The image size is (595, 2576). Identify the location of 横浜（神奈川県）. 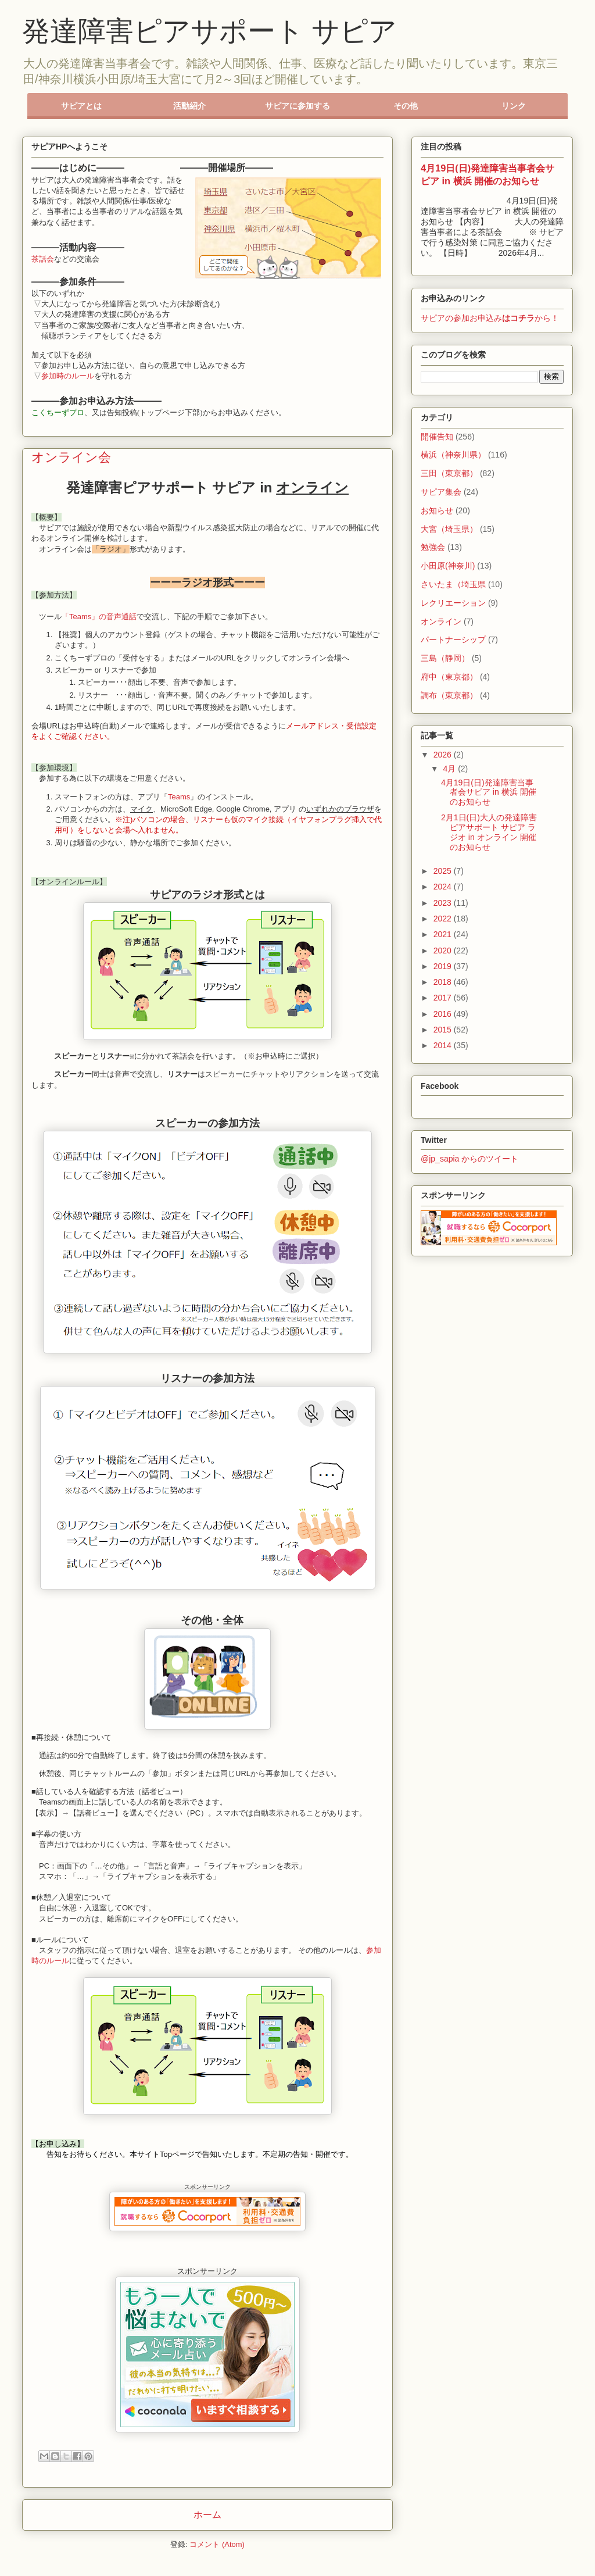
(453, 454).